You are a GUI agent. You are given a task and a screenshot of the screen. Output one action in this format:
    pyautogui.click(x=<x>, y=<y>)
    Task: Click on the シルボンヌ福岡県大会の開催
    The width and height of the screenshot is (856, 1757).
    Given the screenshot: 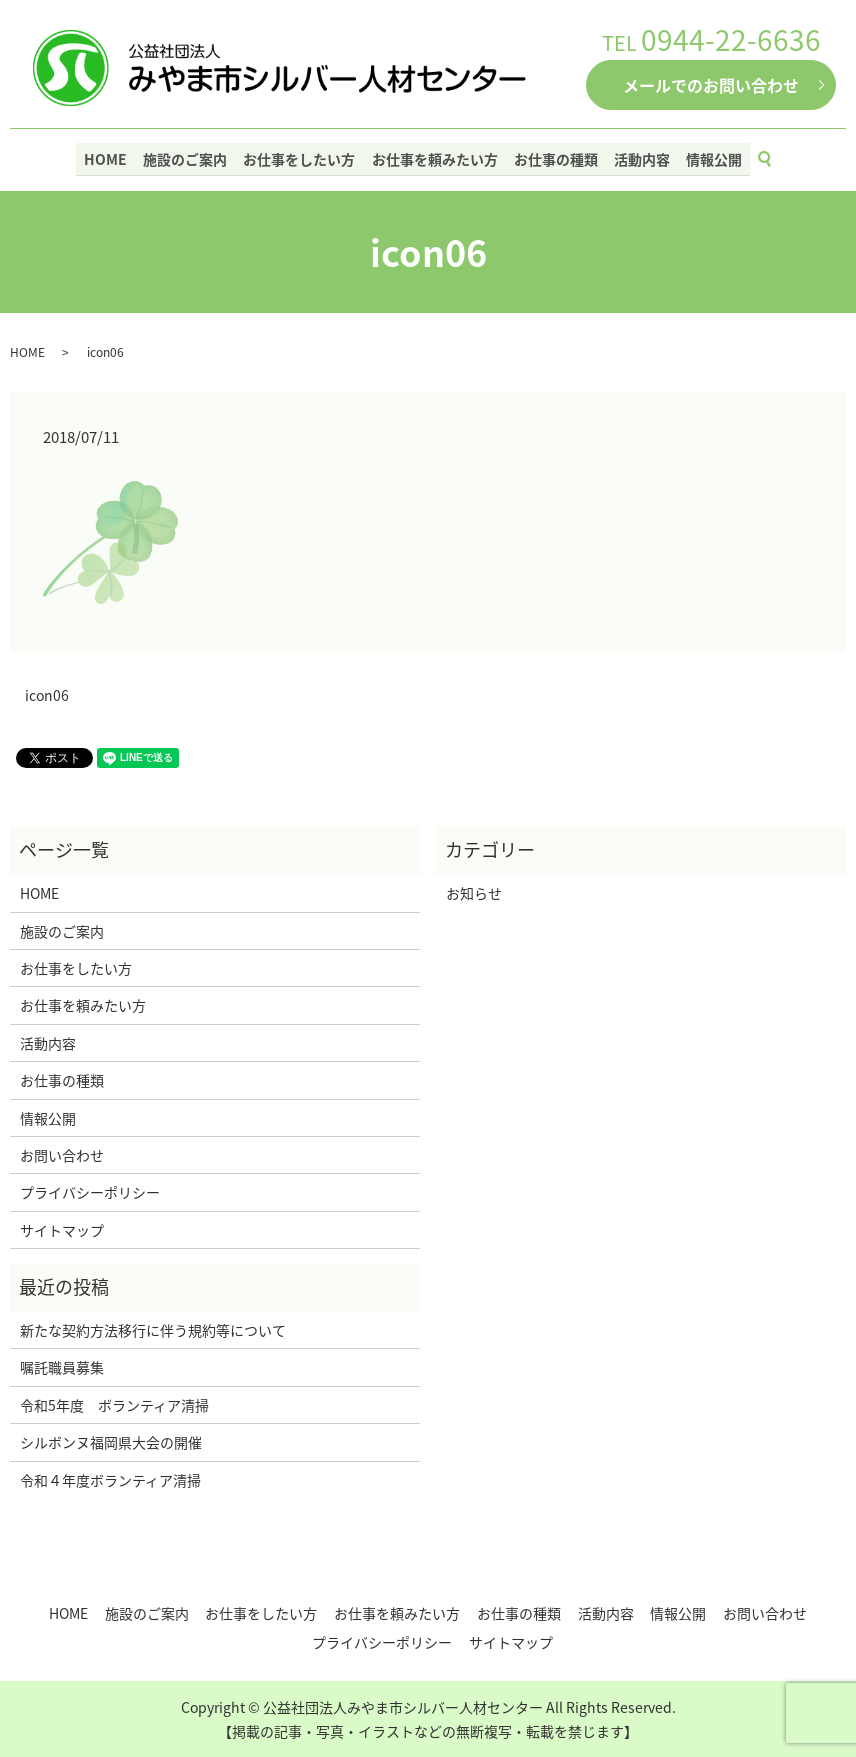 What is the action you would take?
    pyautogui.click(x=111, y=1442)
    